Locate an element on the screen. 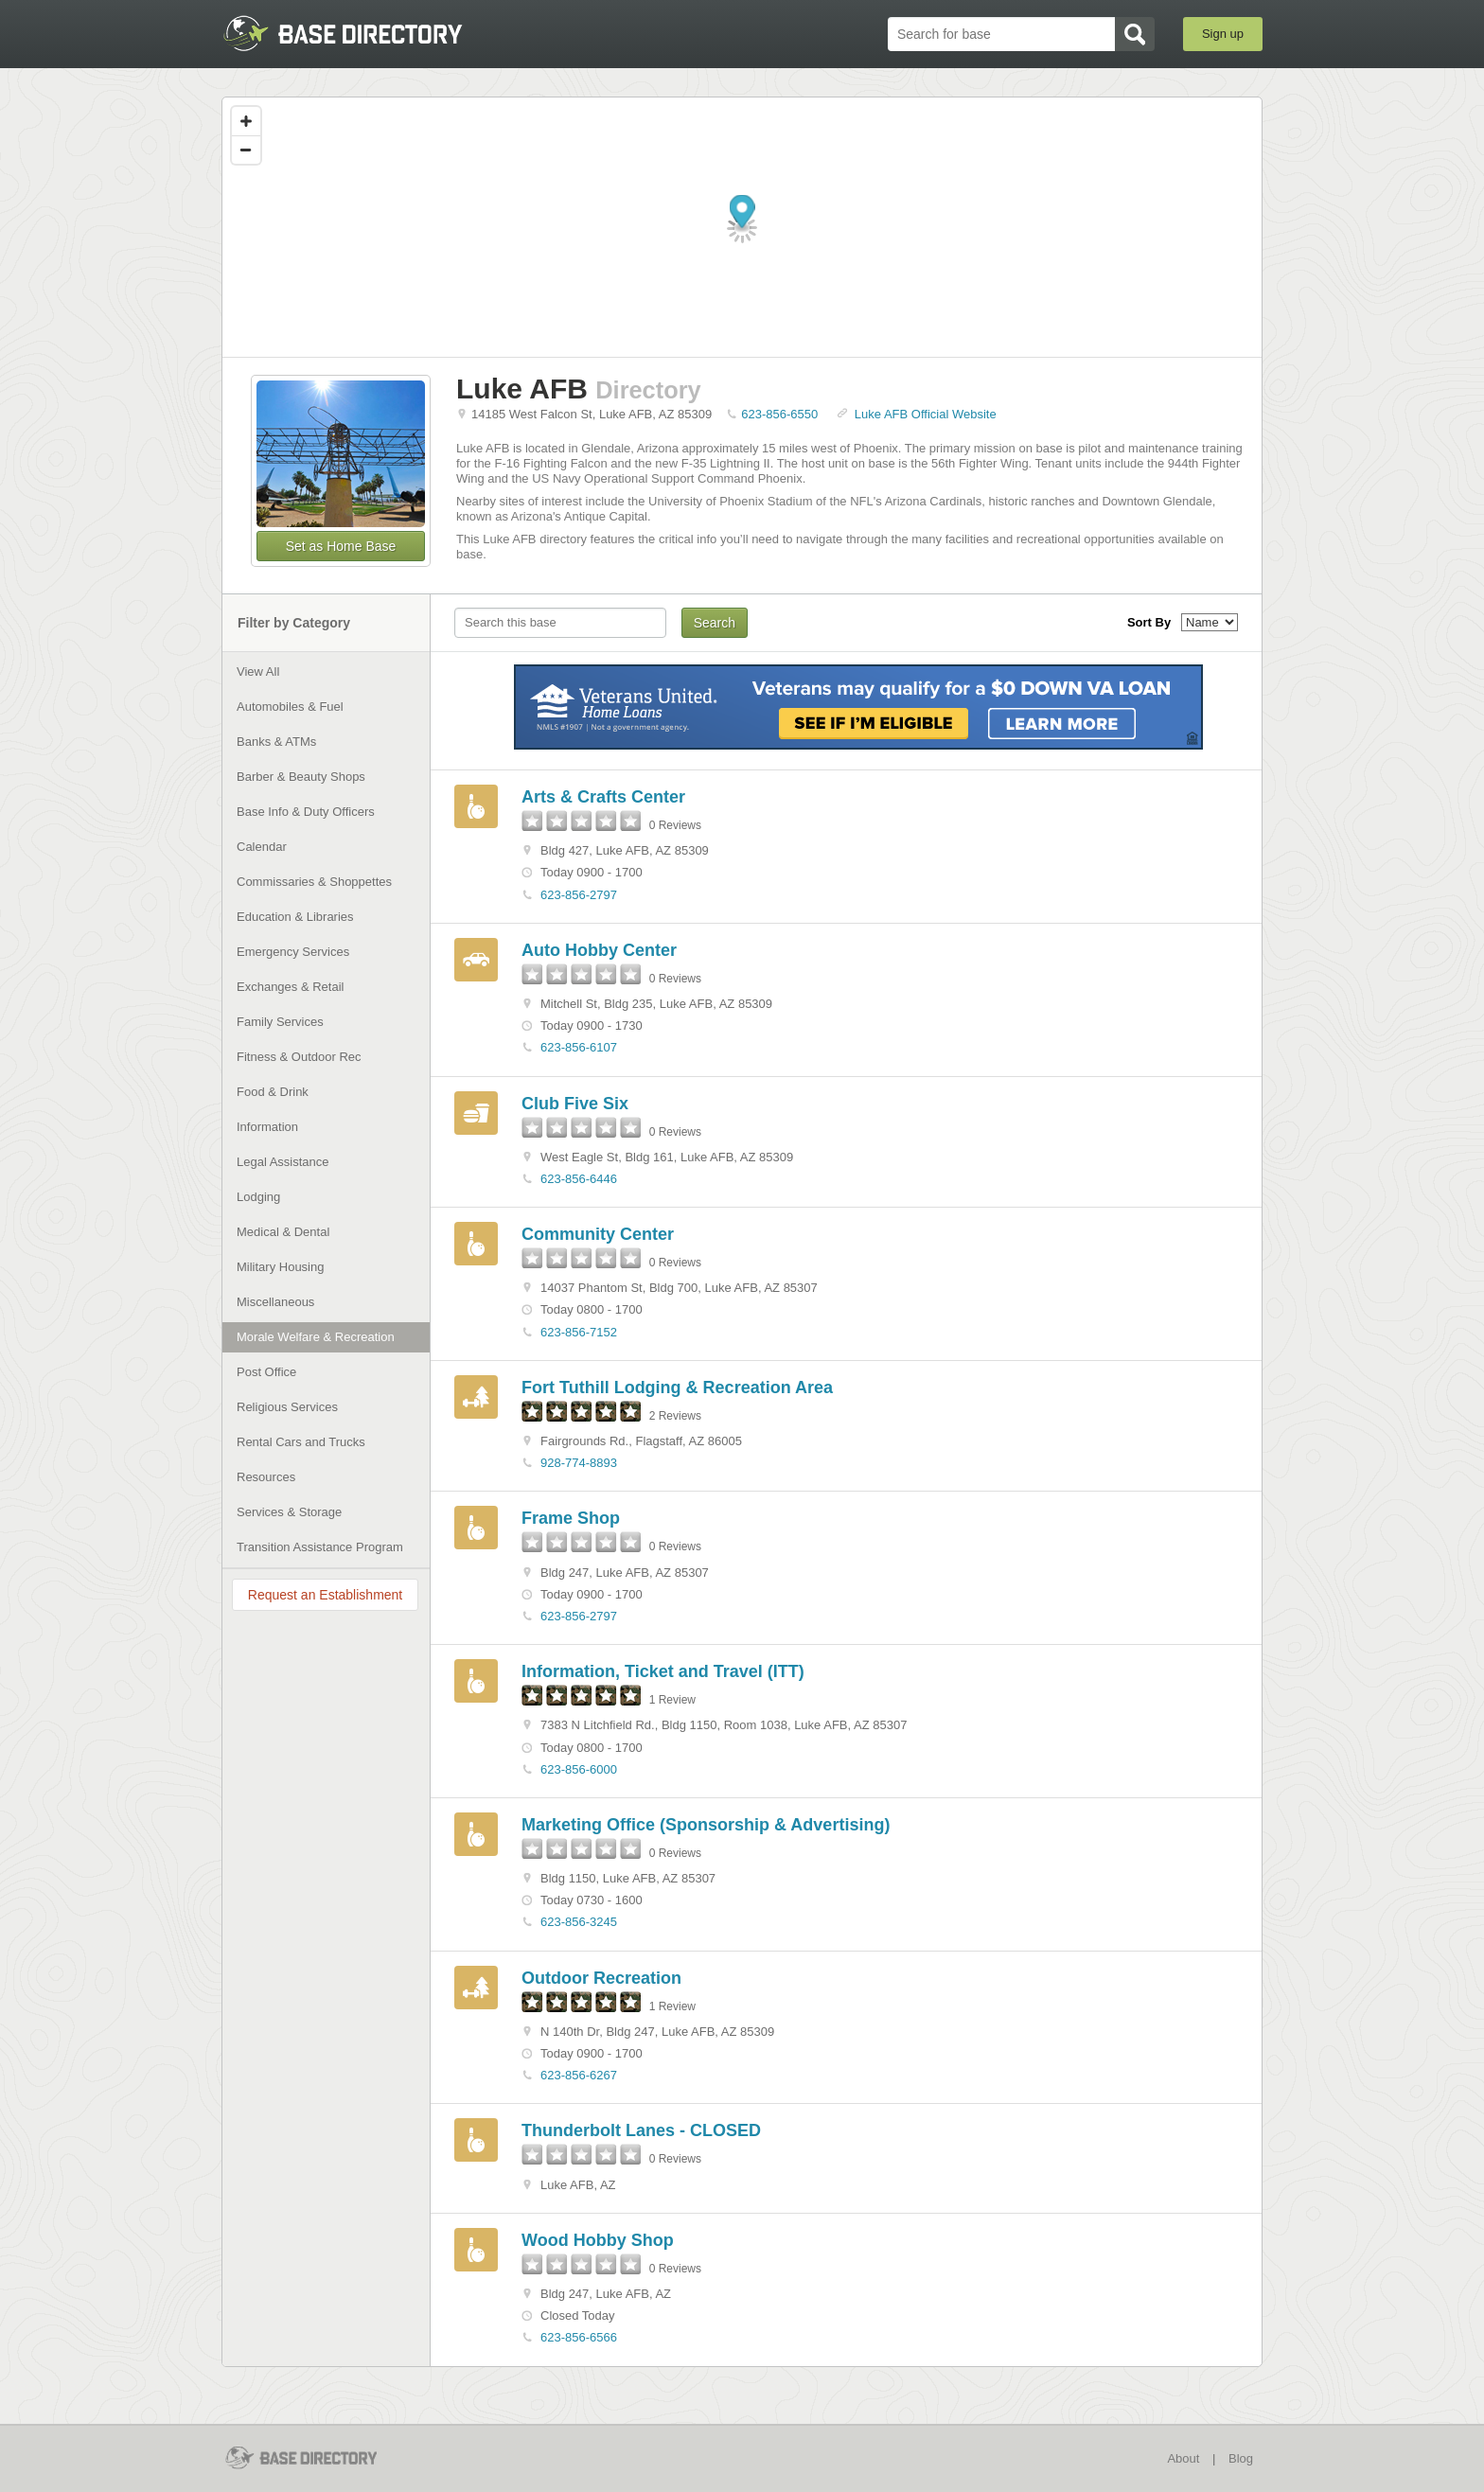  623-856-6550 is located at coordinates (779, 414).